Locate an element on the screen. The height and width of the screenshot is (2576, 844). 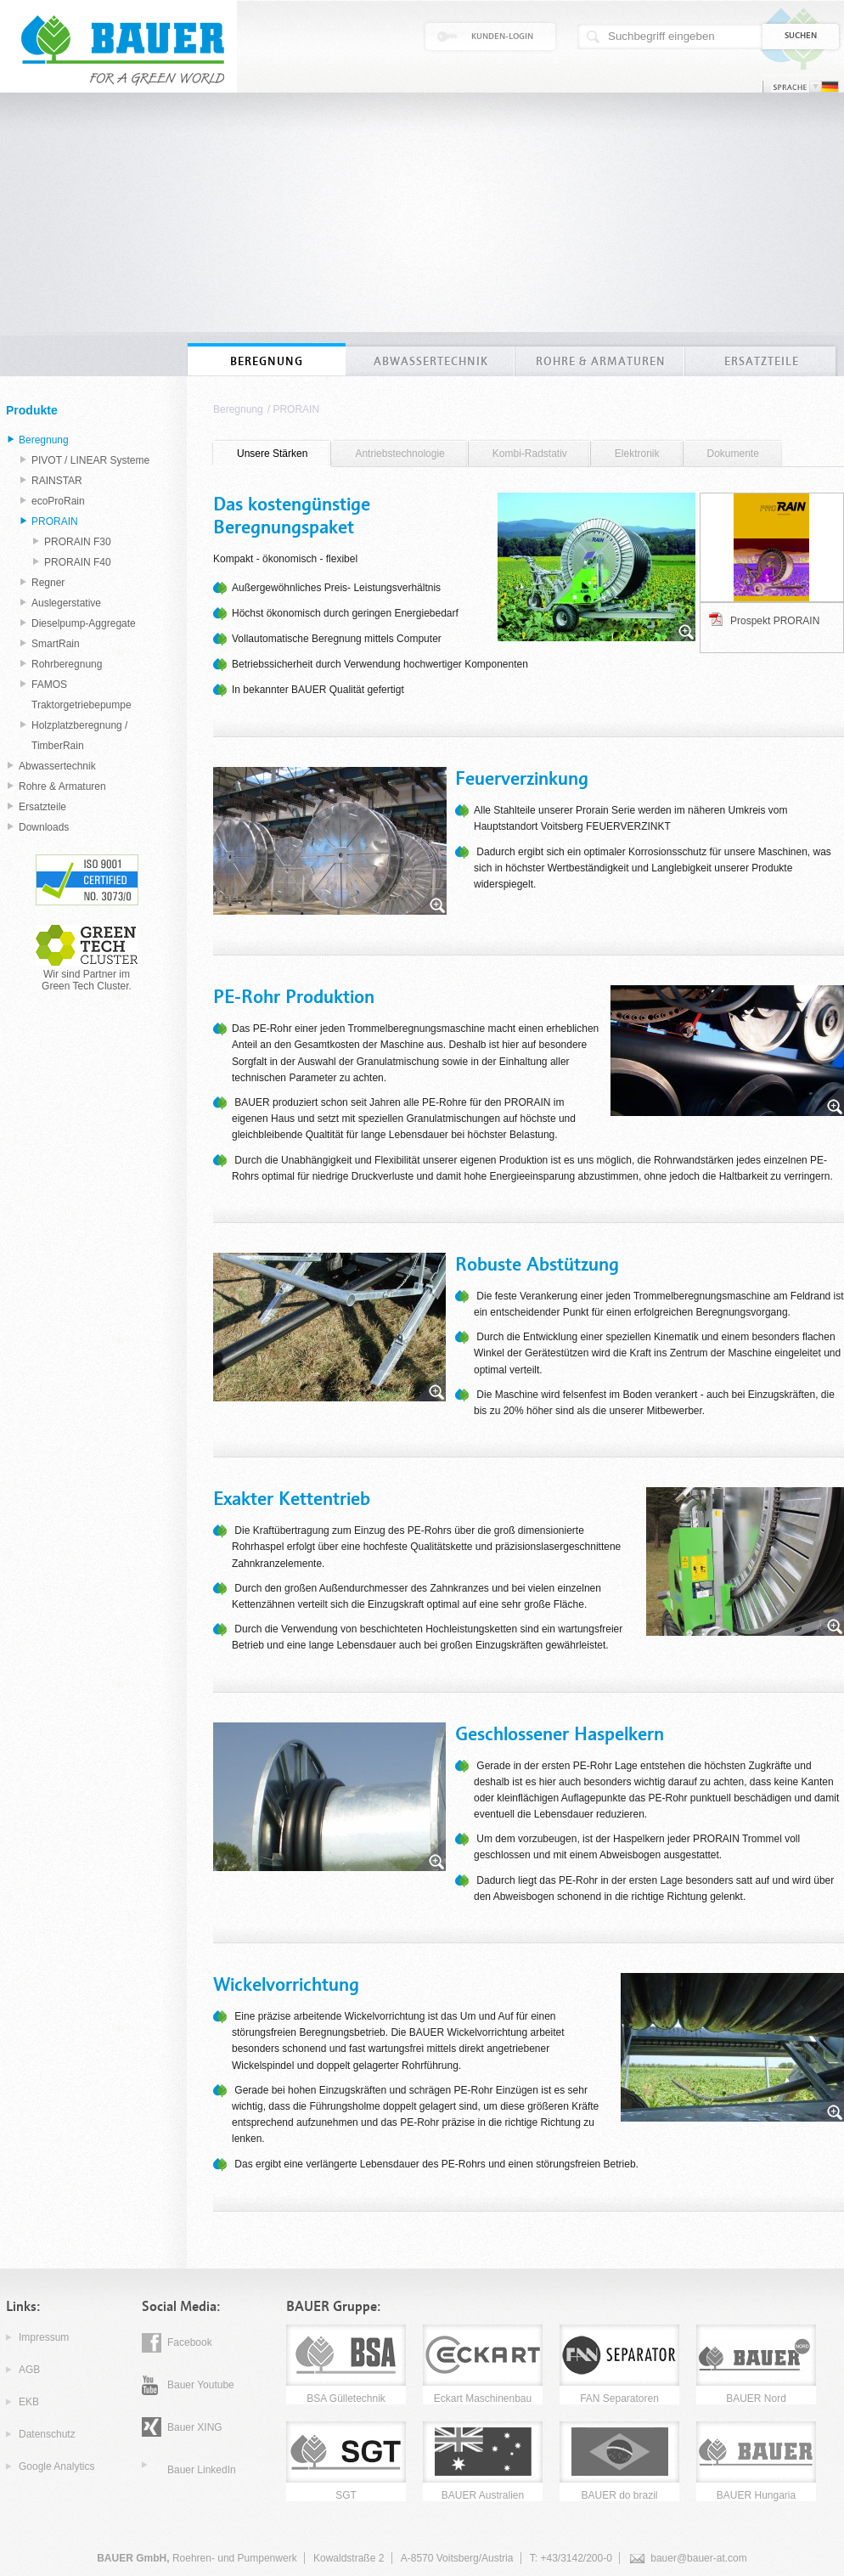
Dokumente [presentation] is located at coordinates (733, 453).